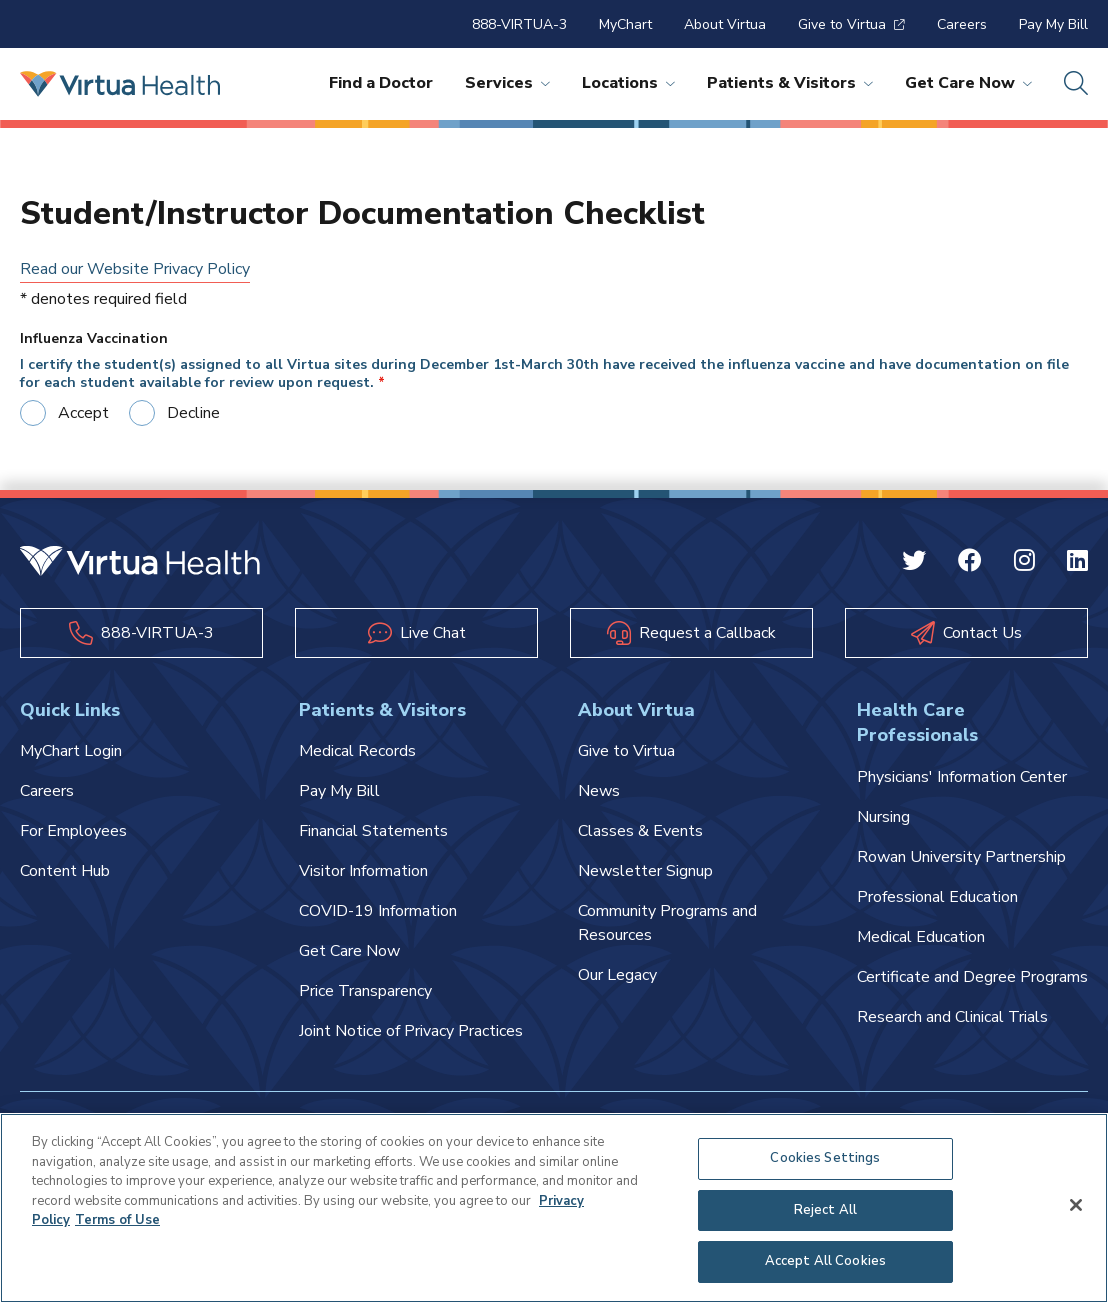 The width and height of the screenshot is (1108, 1303). What do you see at coordinates (357, 751) in the screenshot?
I see `Medical Records` at bounding box center [357, 751].